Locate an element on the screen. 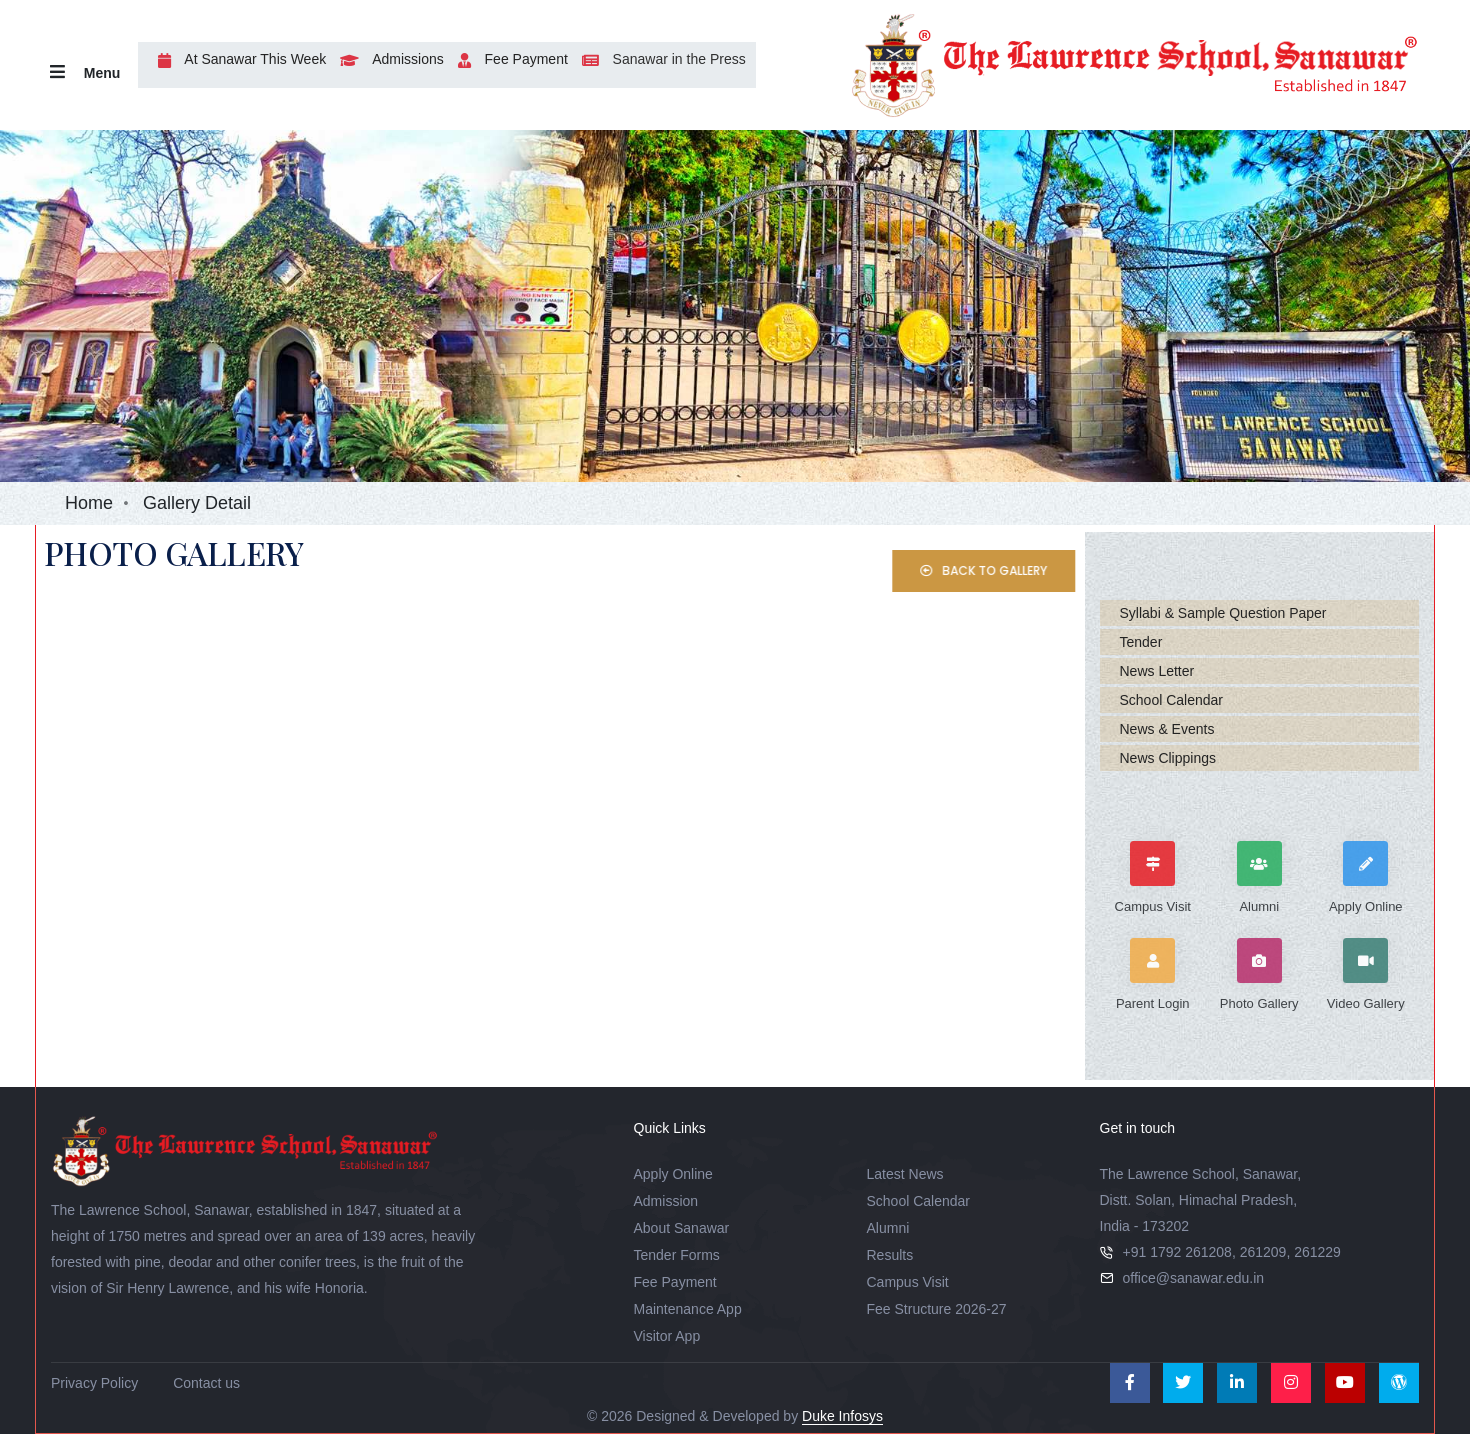 This screenshot has height=1434, width=1470. Back to Gallery is located at coordinates (1011, 570).